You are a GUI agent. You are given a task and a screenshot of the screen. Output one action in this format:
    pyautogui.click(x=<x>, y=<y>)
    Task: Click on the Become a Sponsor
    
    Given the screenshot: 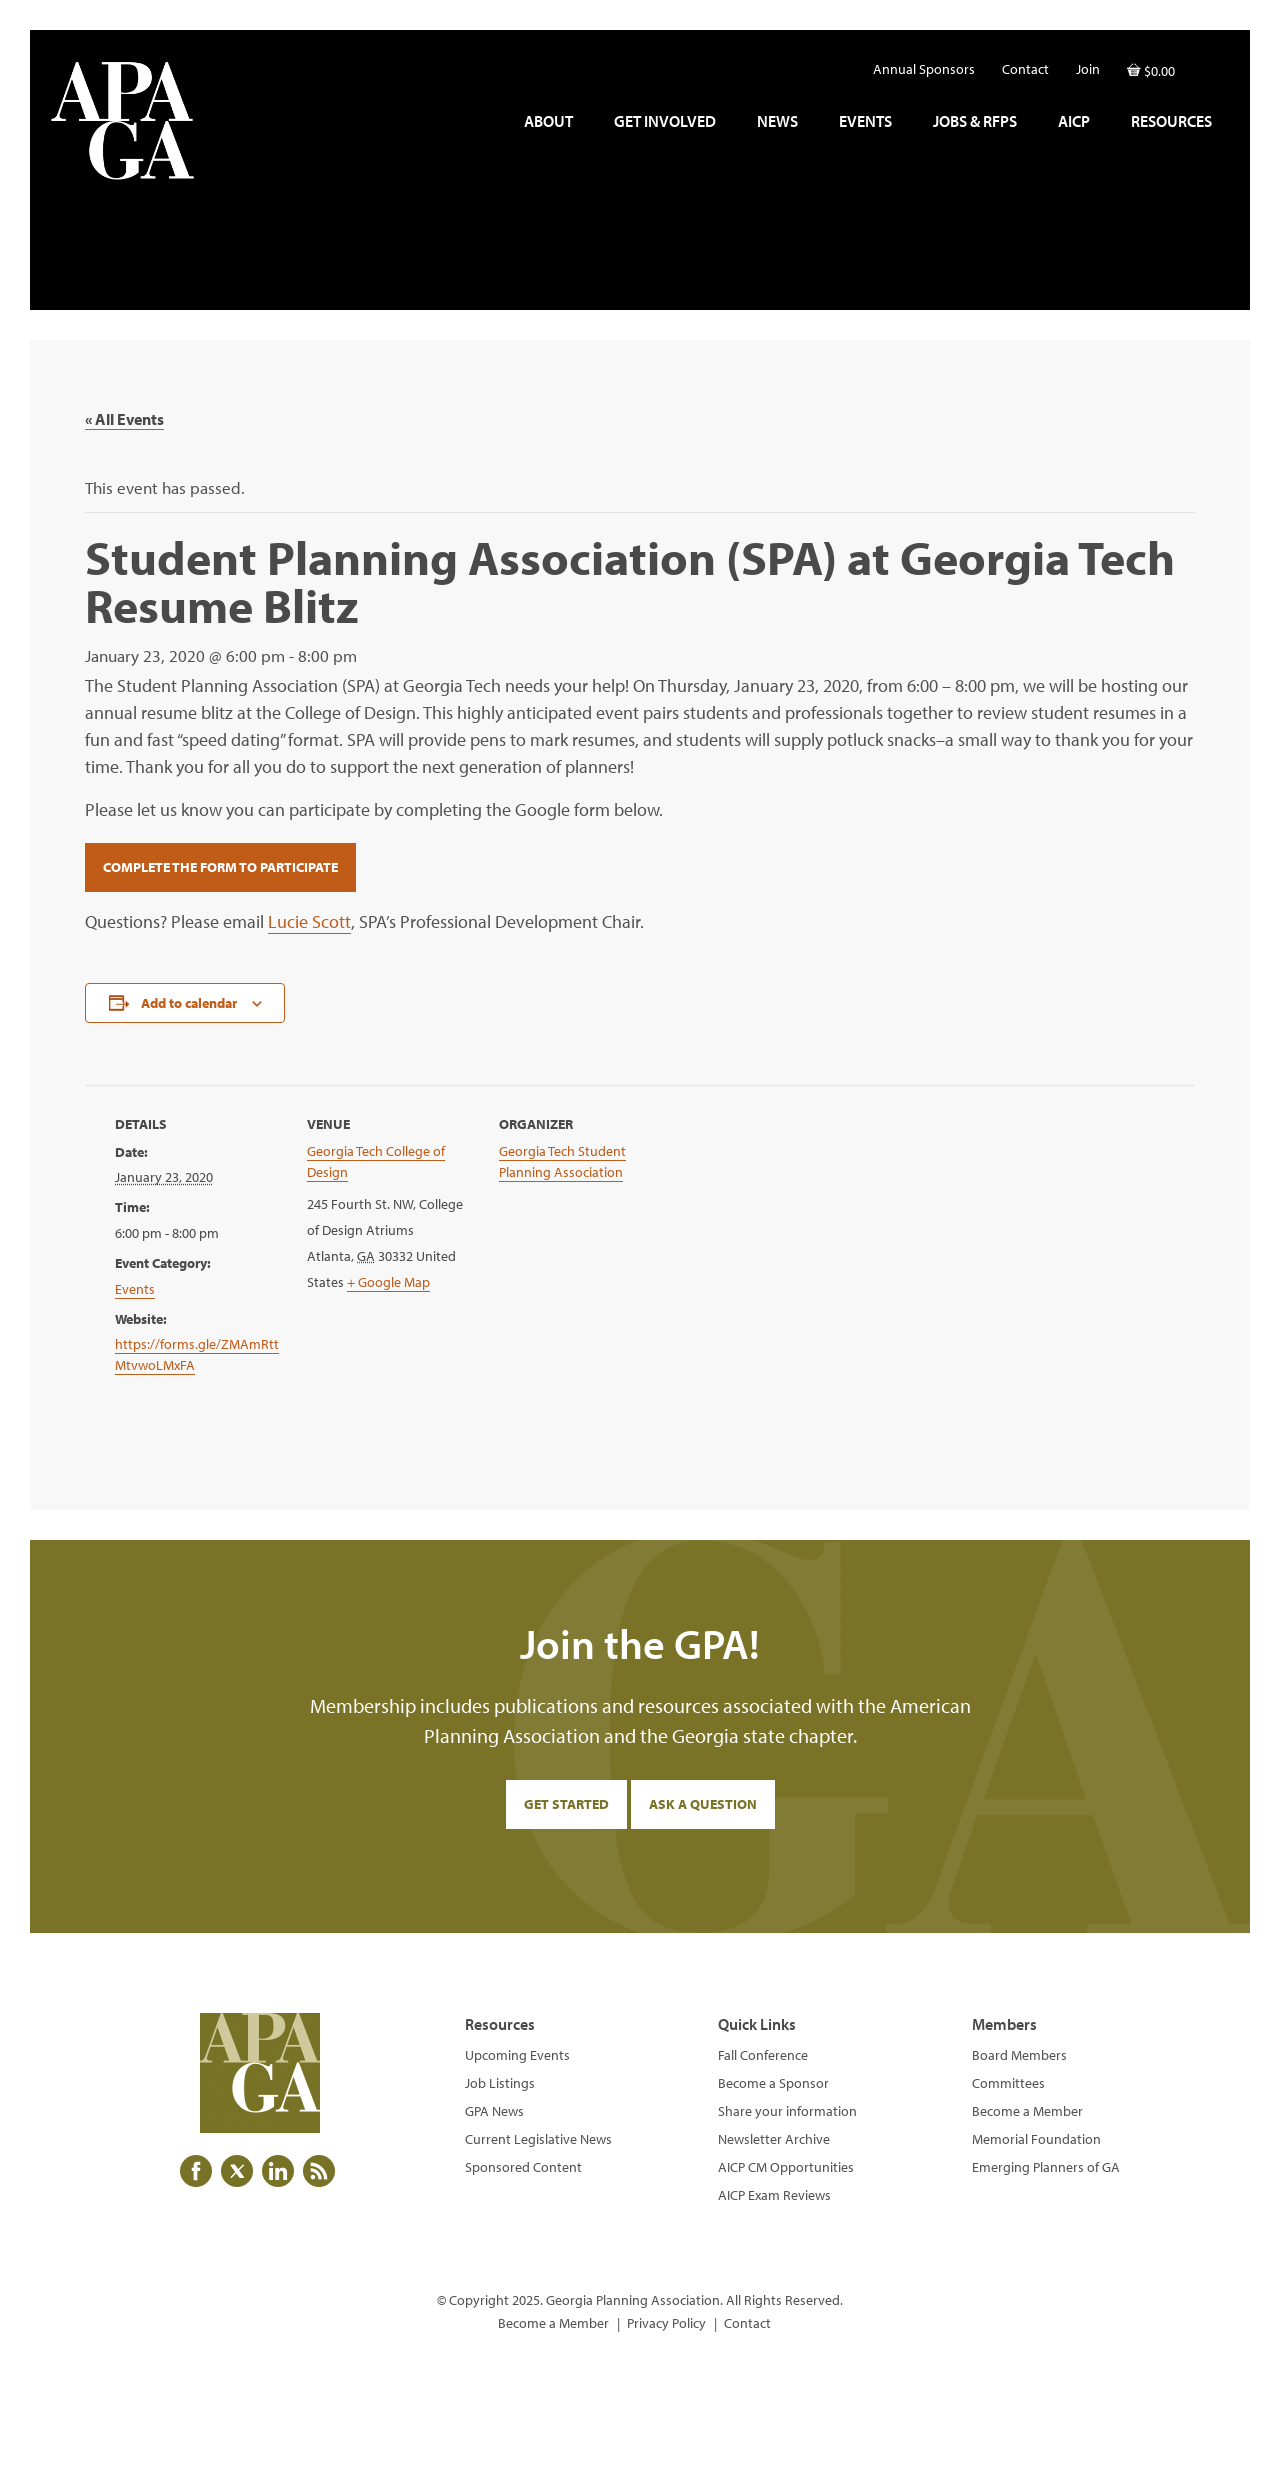 What is the action you would take?
    pyautogui.click(x=773, y=2083)
    